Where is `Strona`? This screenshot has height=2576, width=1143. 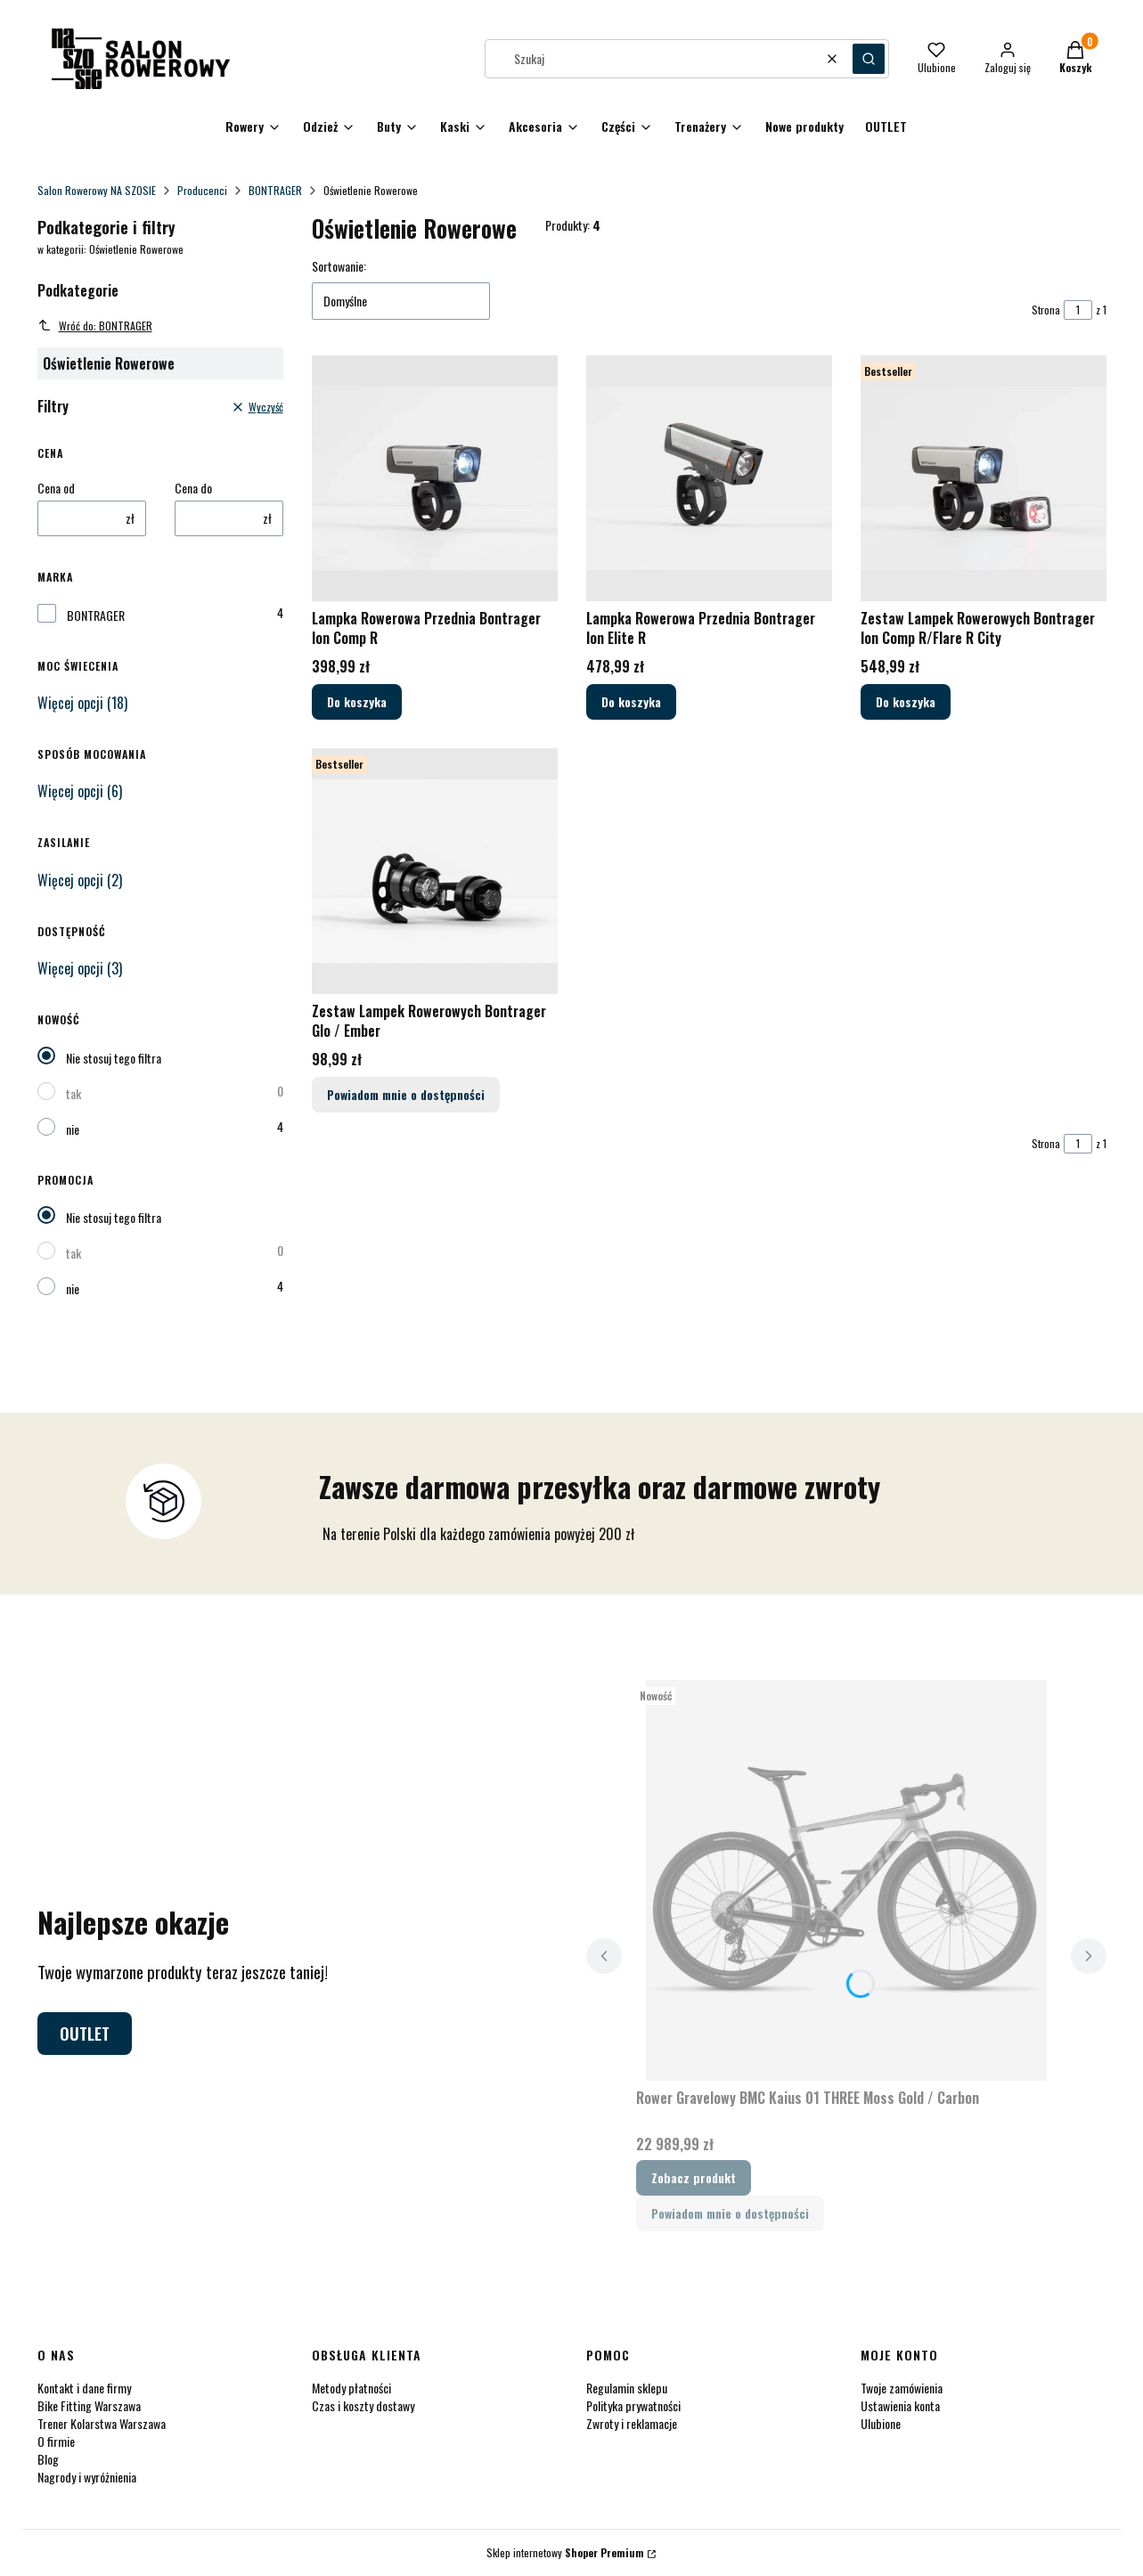
Strona is located at coordinates (1046, 309).